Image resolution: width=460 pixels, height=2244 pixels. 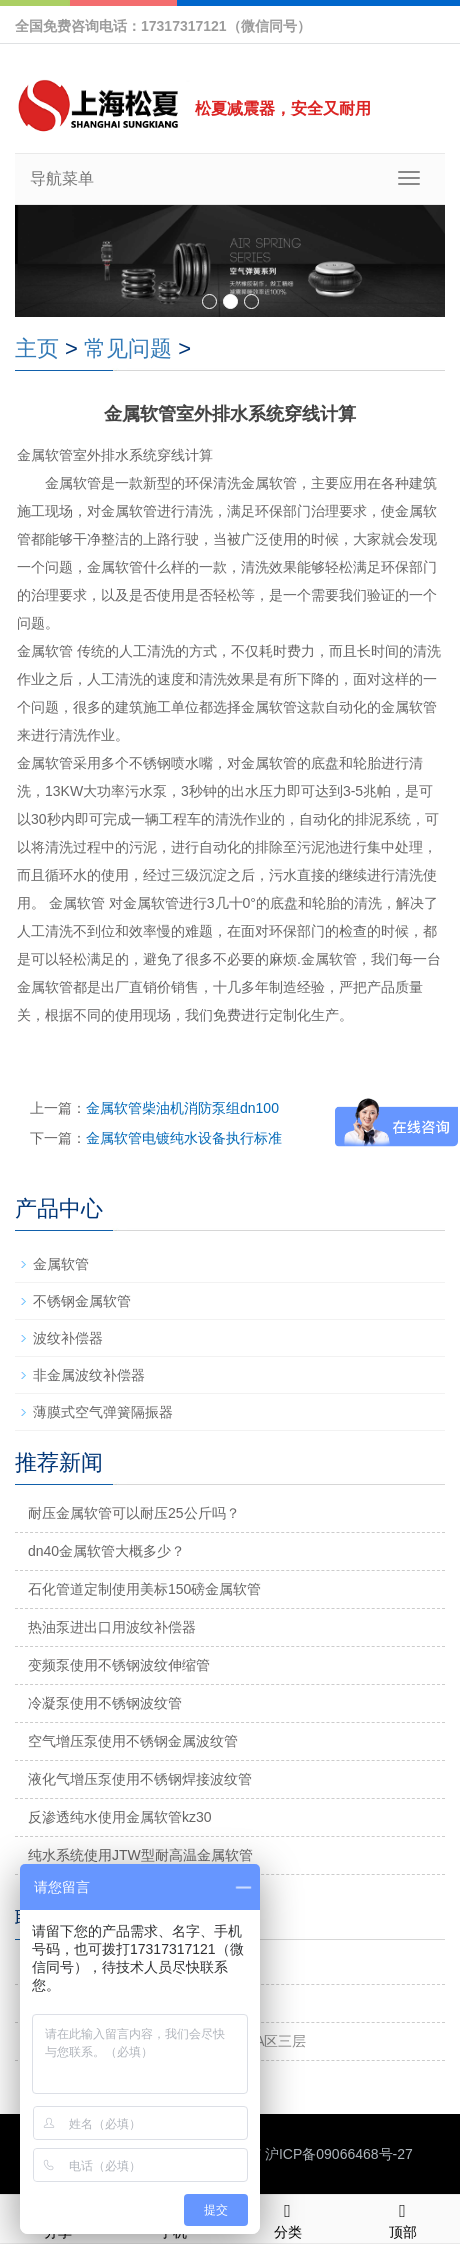 I want to click on 液化气增压泵使用不锈钢焊接波纹管, so click(x=140, y=1779).